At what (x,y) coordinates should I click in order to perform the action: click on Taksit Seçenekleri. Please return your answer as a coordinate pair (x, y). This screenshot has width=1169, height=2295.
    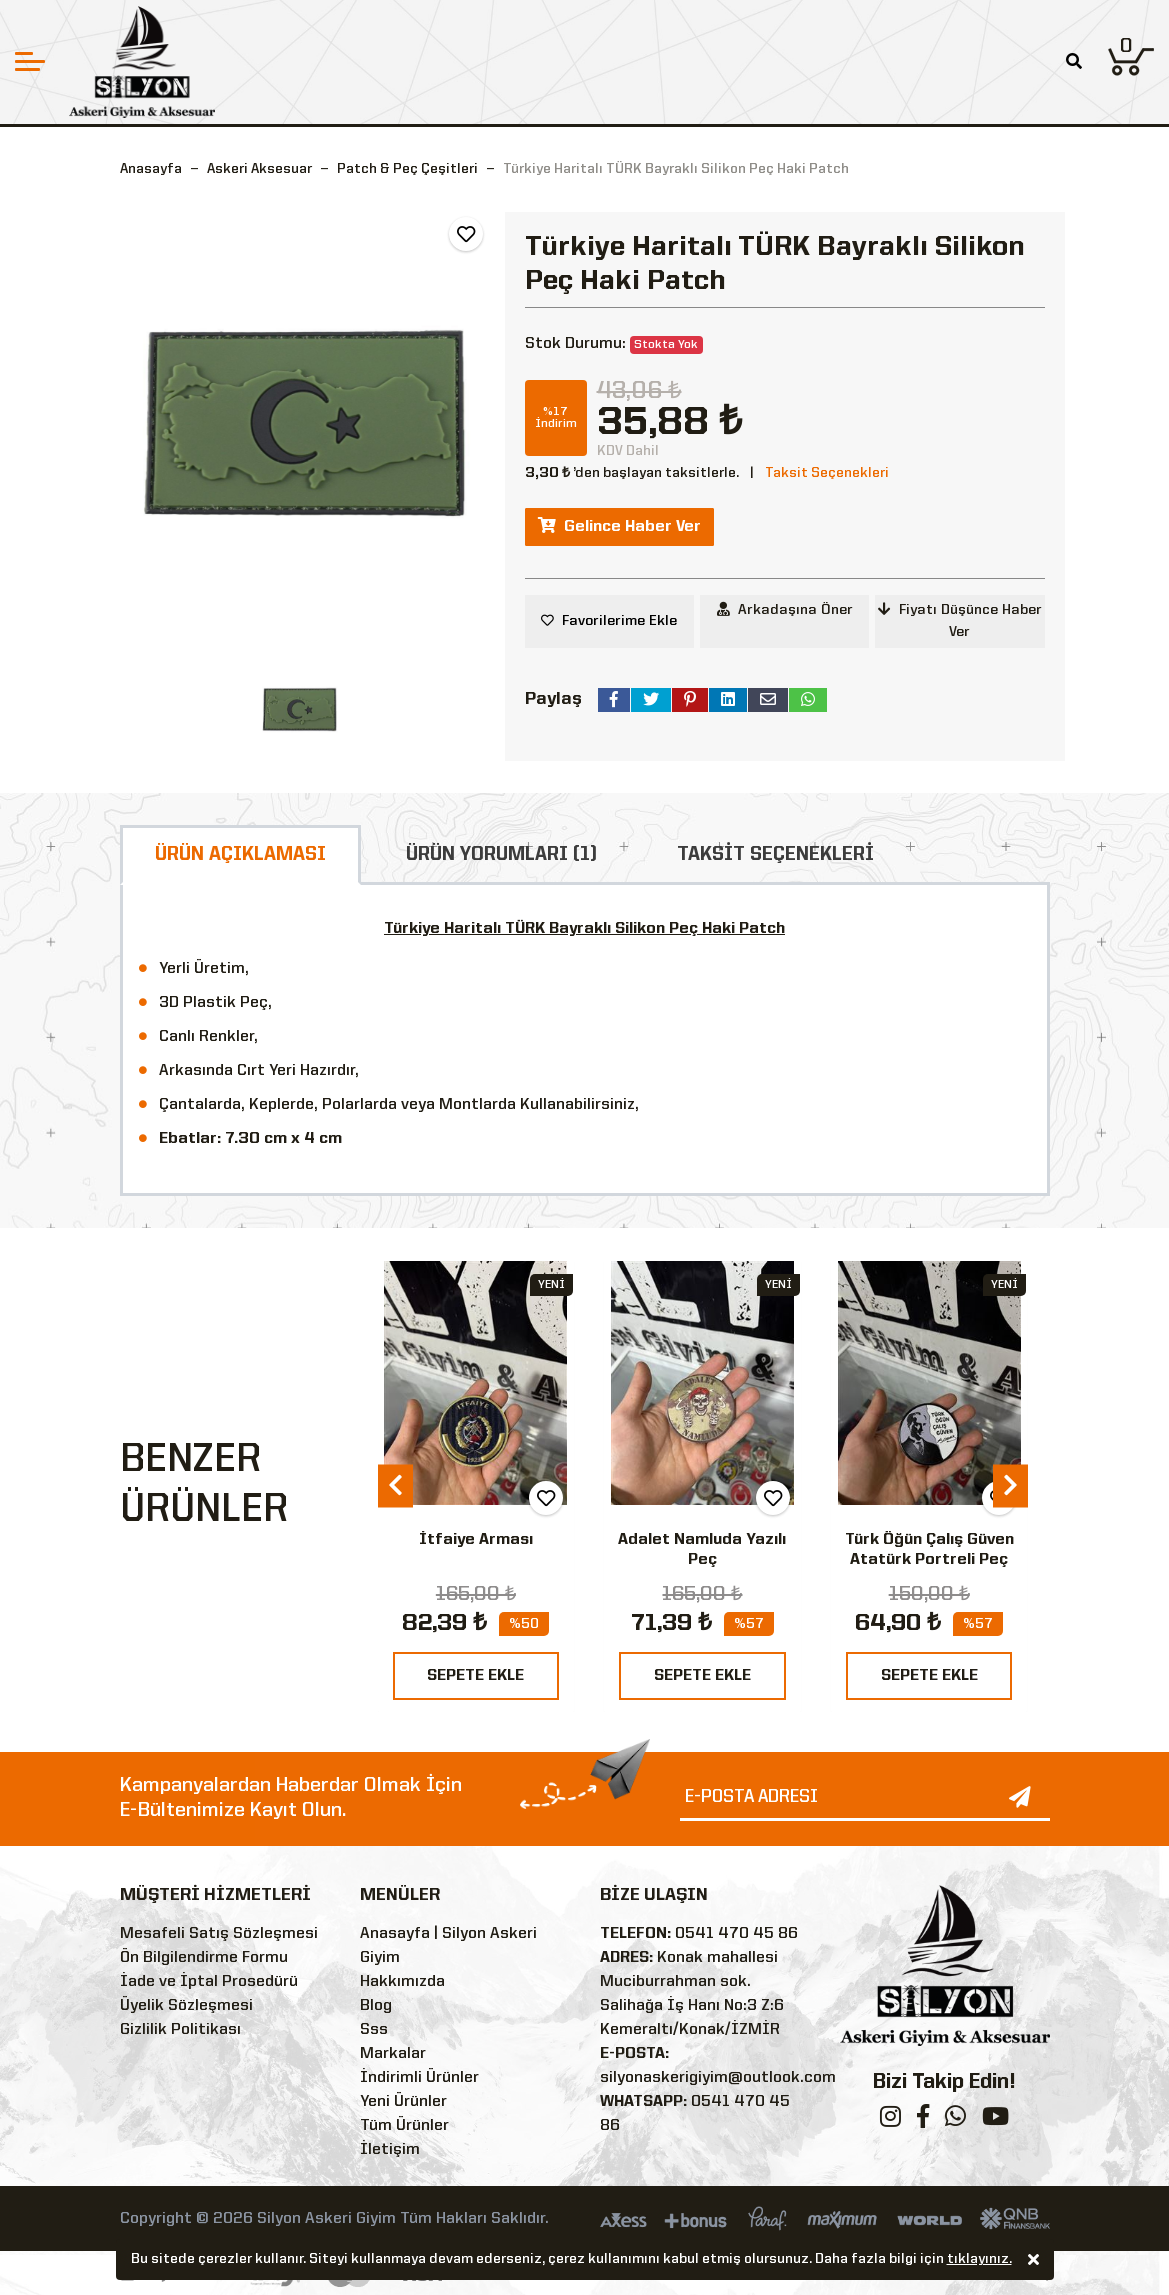
    Looking at the image, I should click on (827, 473).